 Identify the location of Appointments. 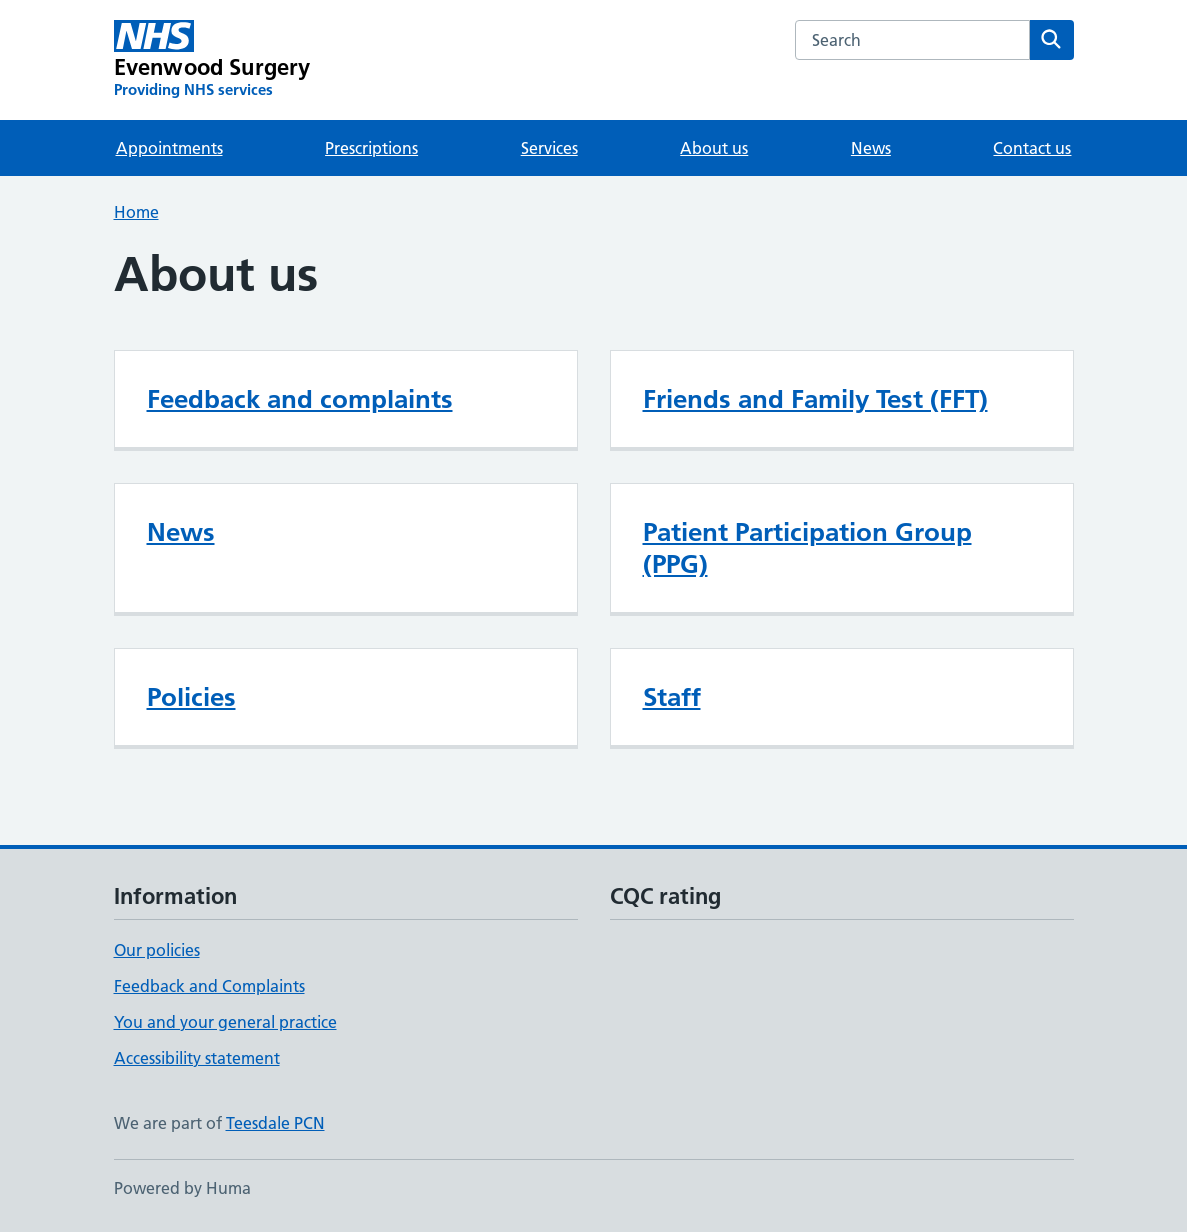
(169, 148).